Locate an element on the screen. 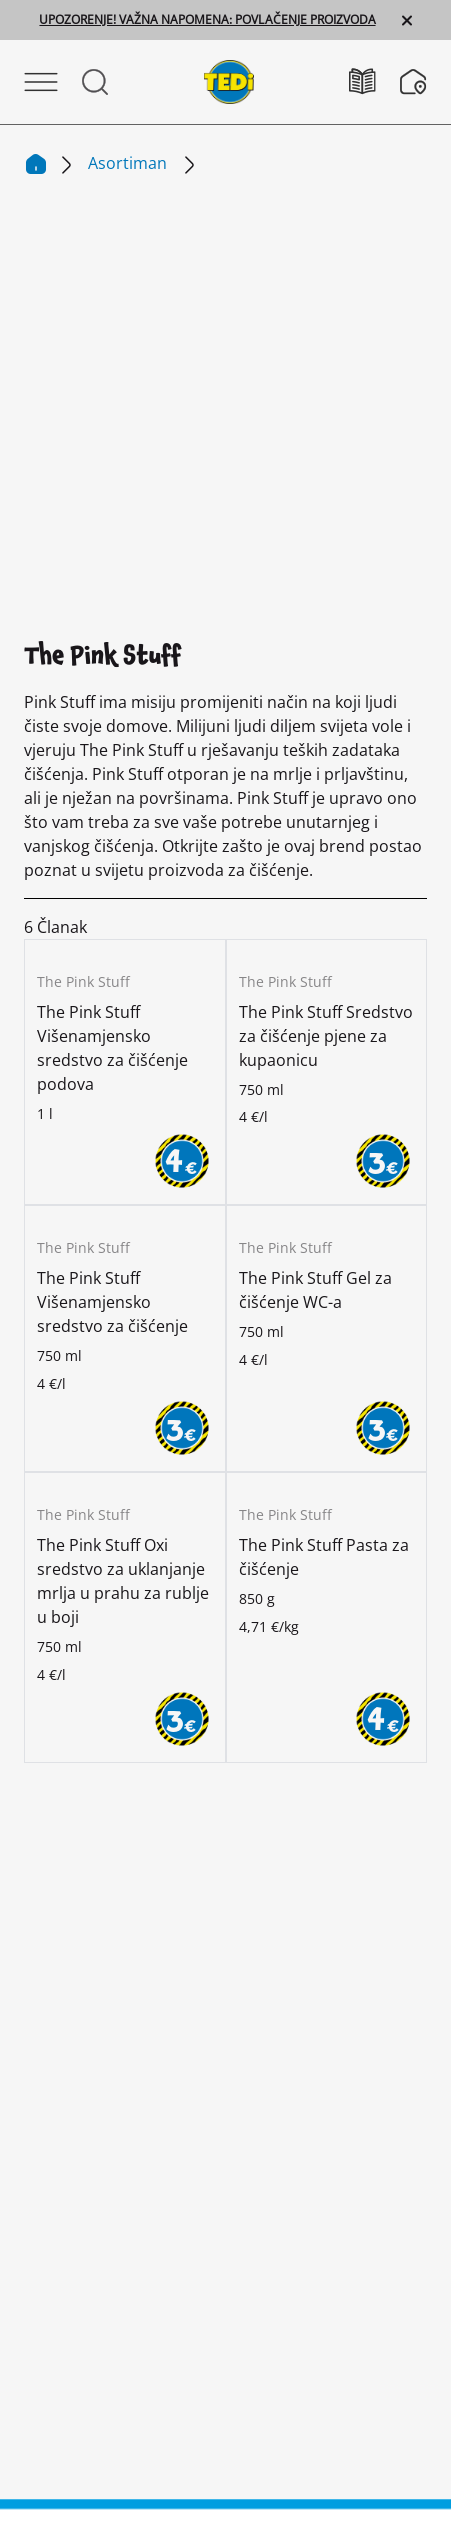  Asortiman is located at coordinates (129, 163).